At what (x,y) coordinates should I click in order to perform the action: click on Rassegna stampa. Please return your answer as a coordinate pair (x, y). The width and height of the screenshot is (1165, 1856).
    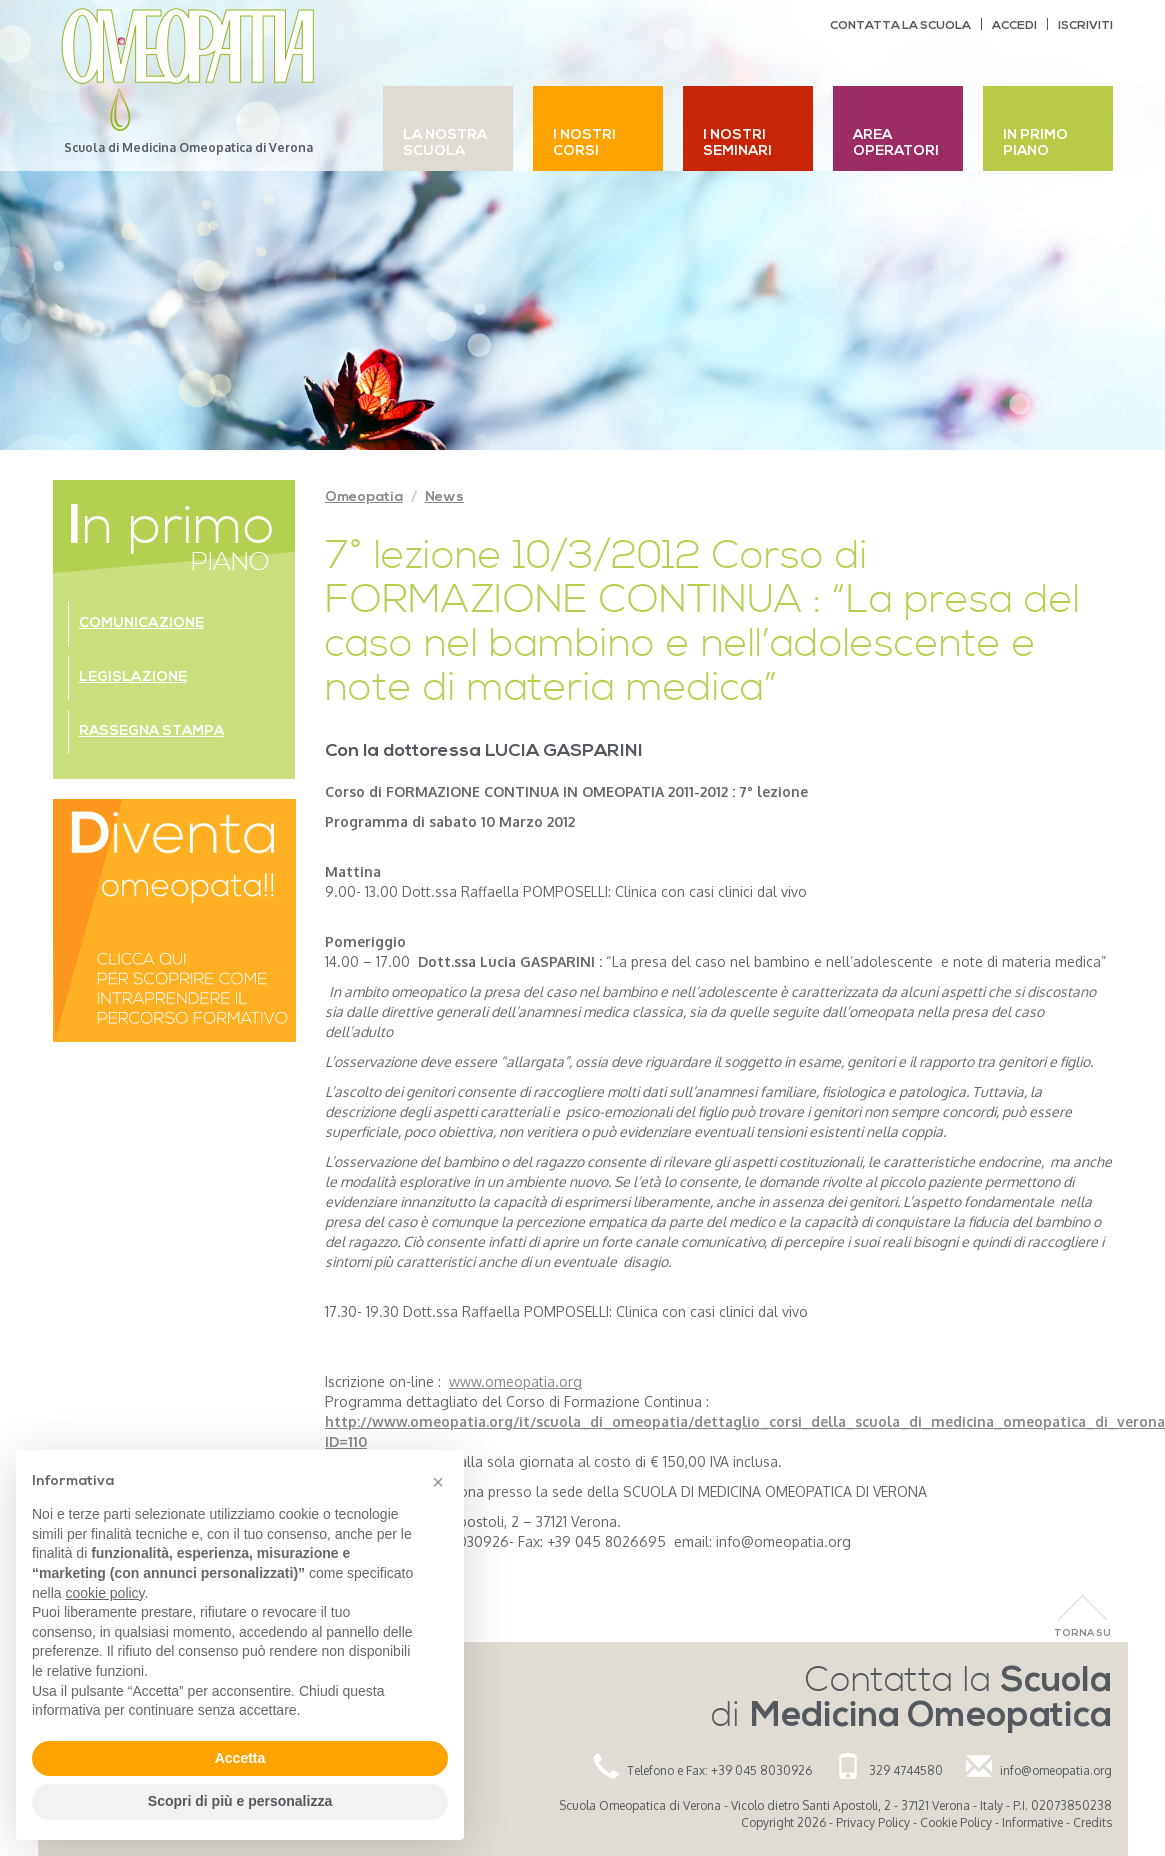
    Looking at the image, I should click on (151, 731).